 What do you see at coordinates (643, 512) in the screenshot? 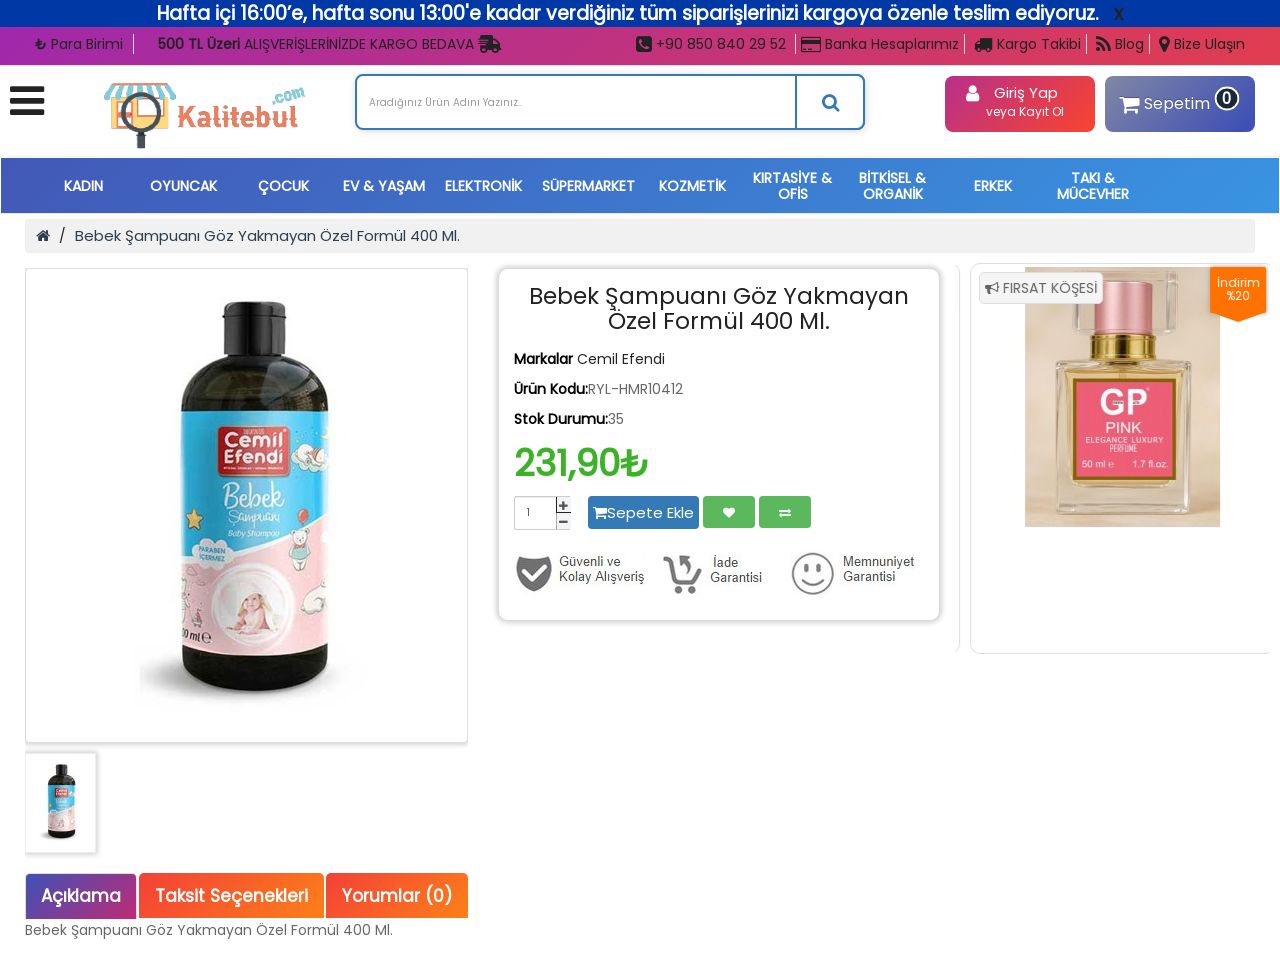
I see `Sepete Ekle` at bounding box center [643, 512].